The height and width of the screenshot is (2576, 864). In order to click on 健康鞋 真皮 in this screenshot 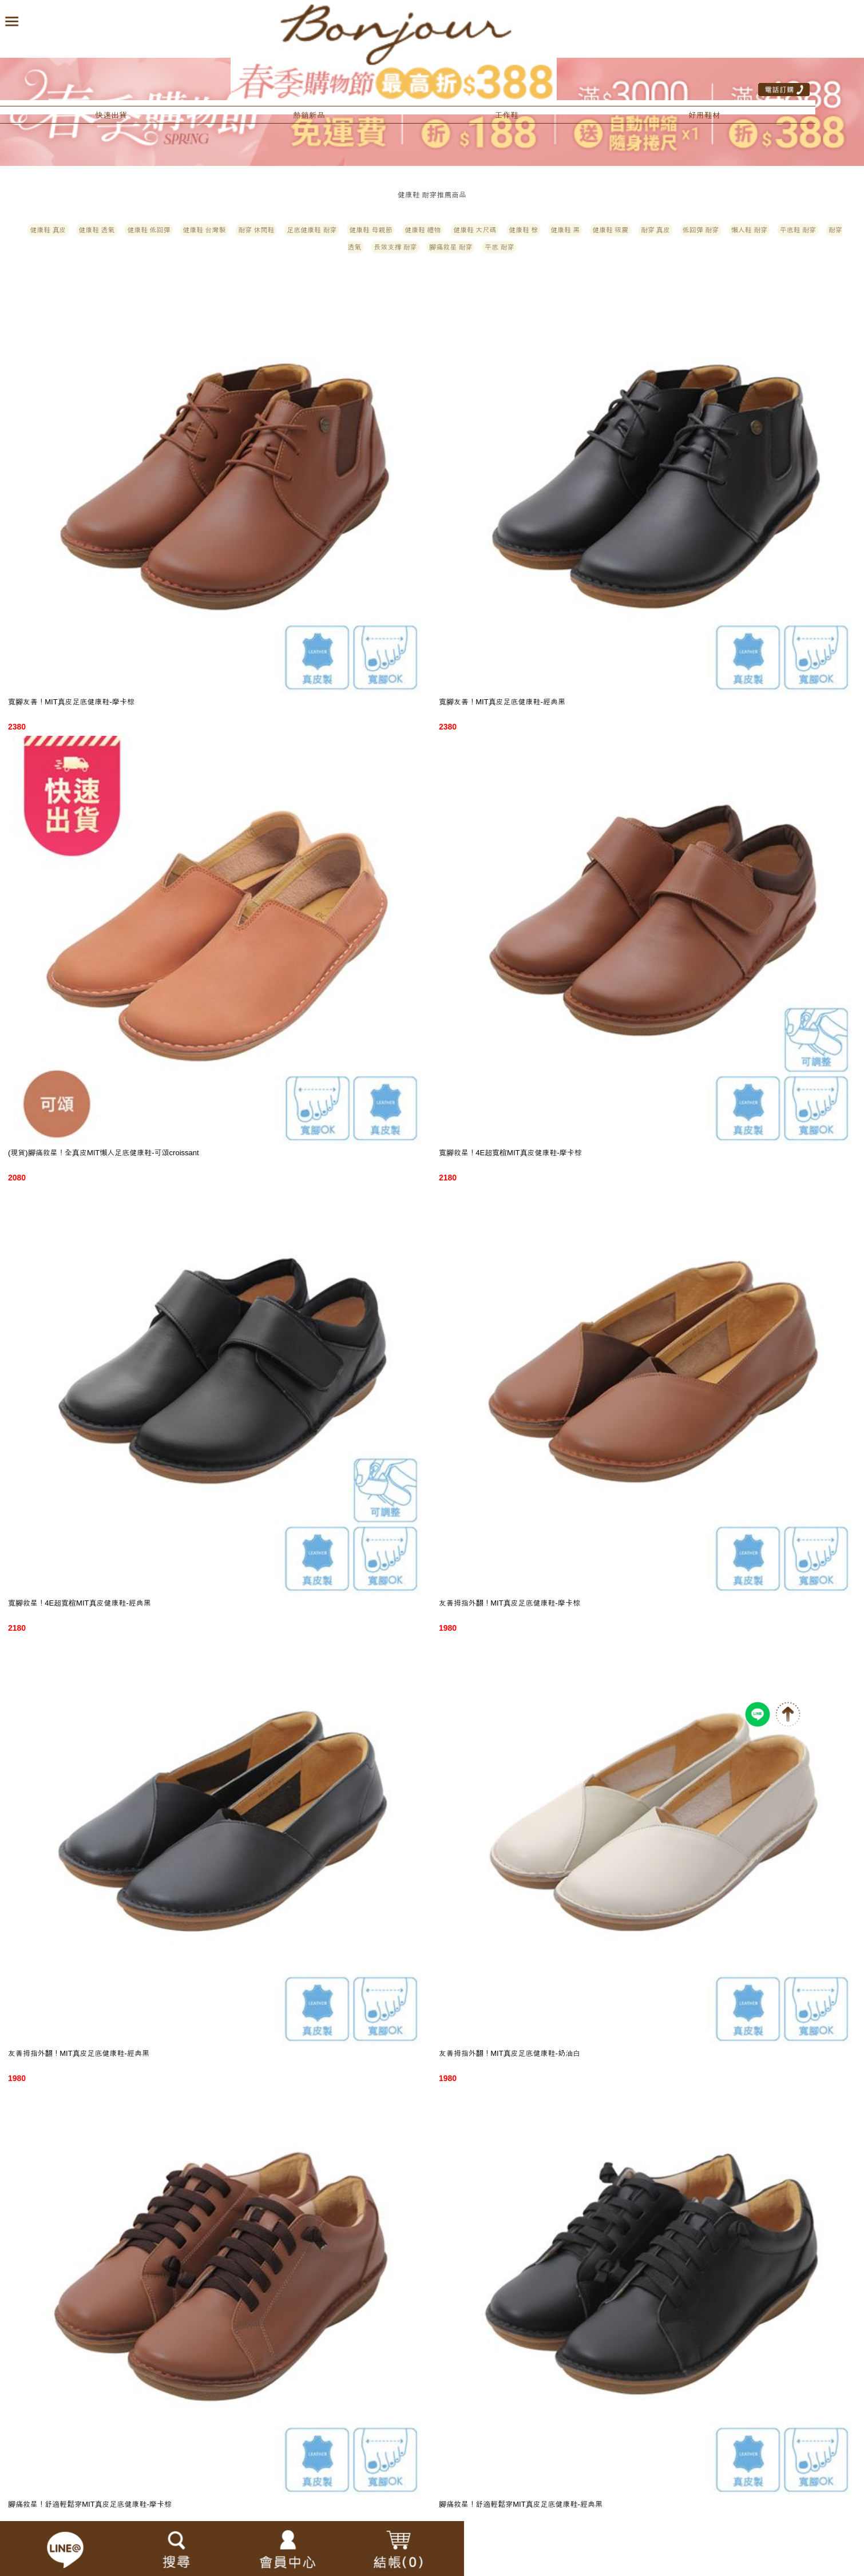, I will do `click(48, 230)`.